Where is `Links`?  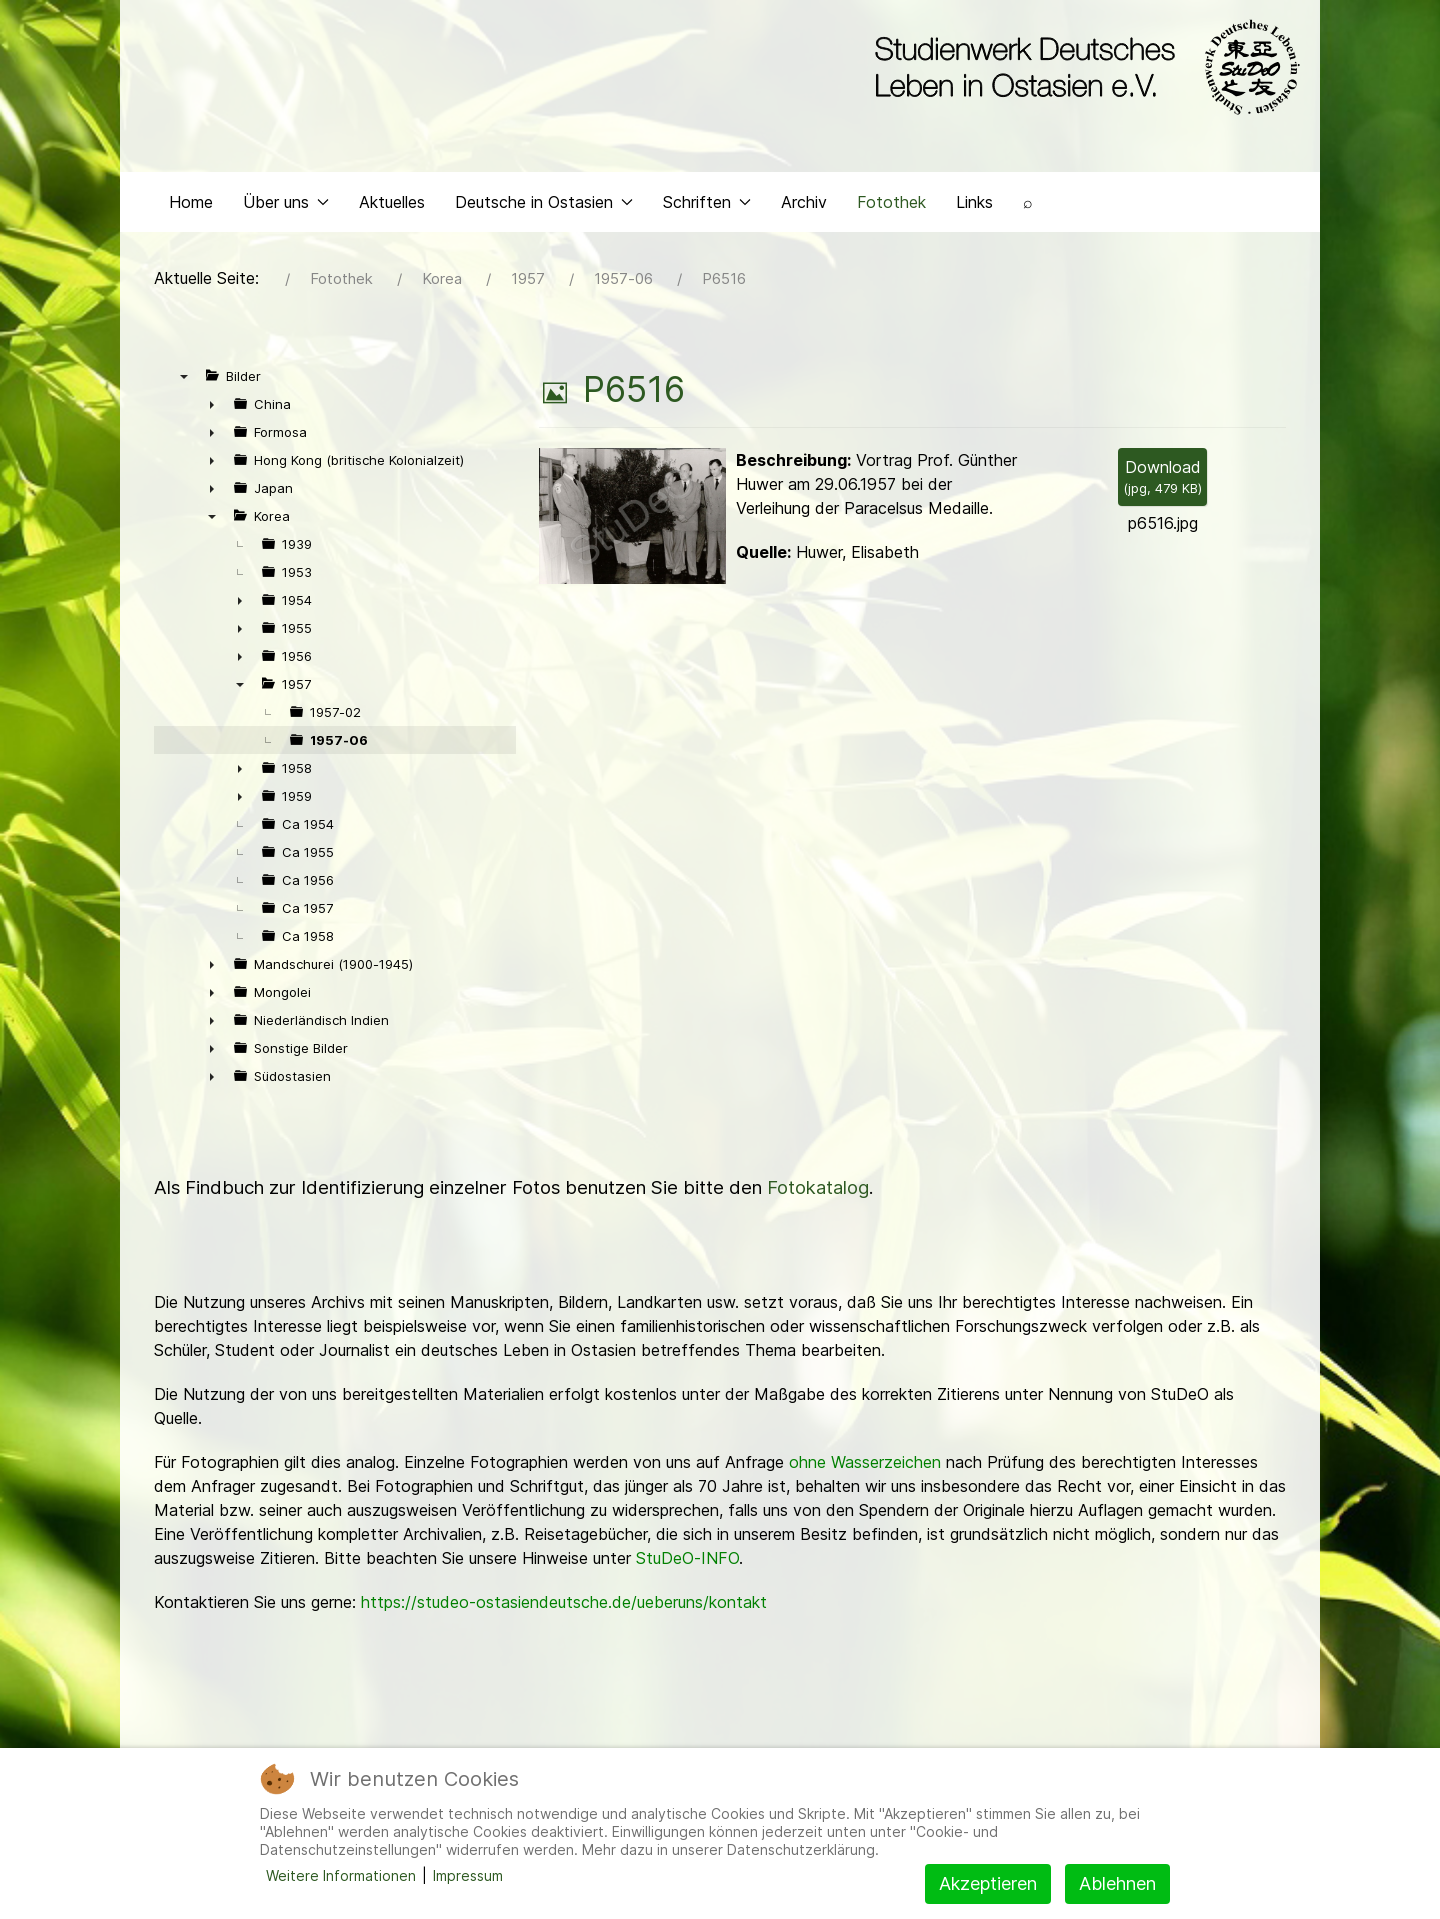 Links is located at coordinates (974, 206).